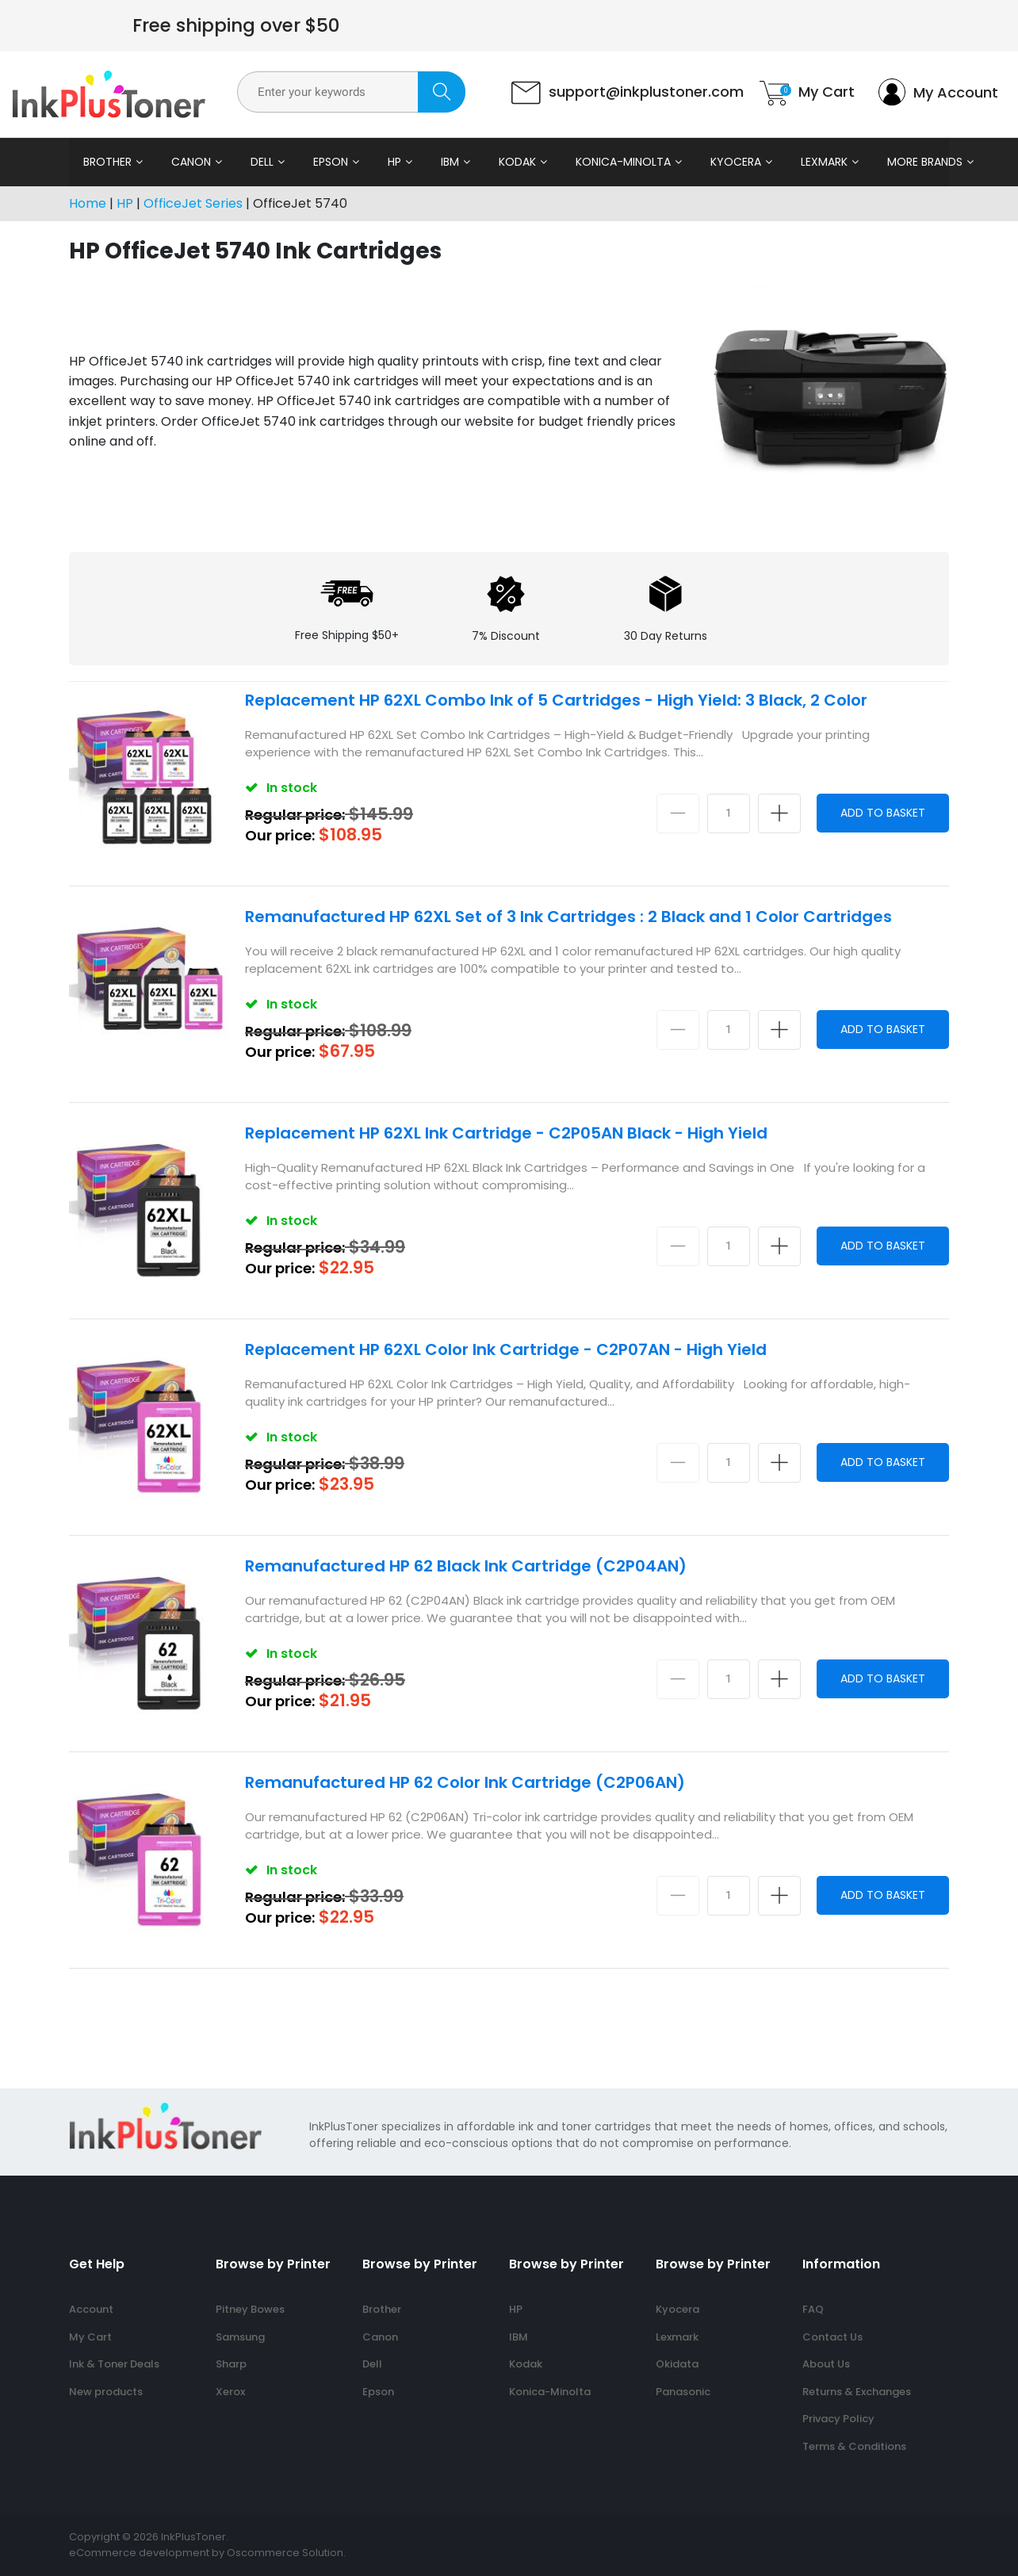  I want to click on Add to Basket, so click(882, 813).